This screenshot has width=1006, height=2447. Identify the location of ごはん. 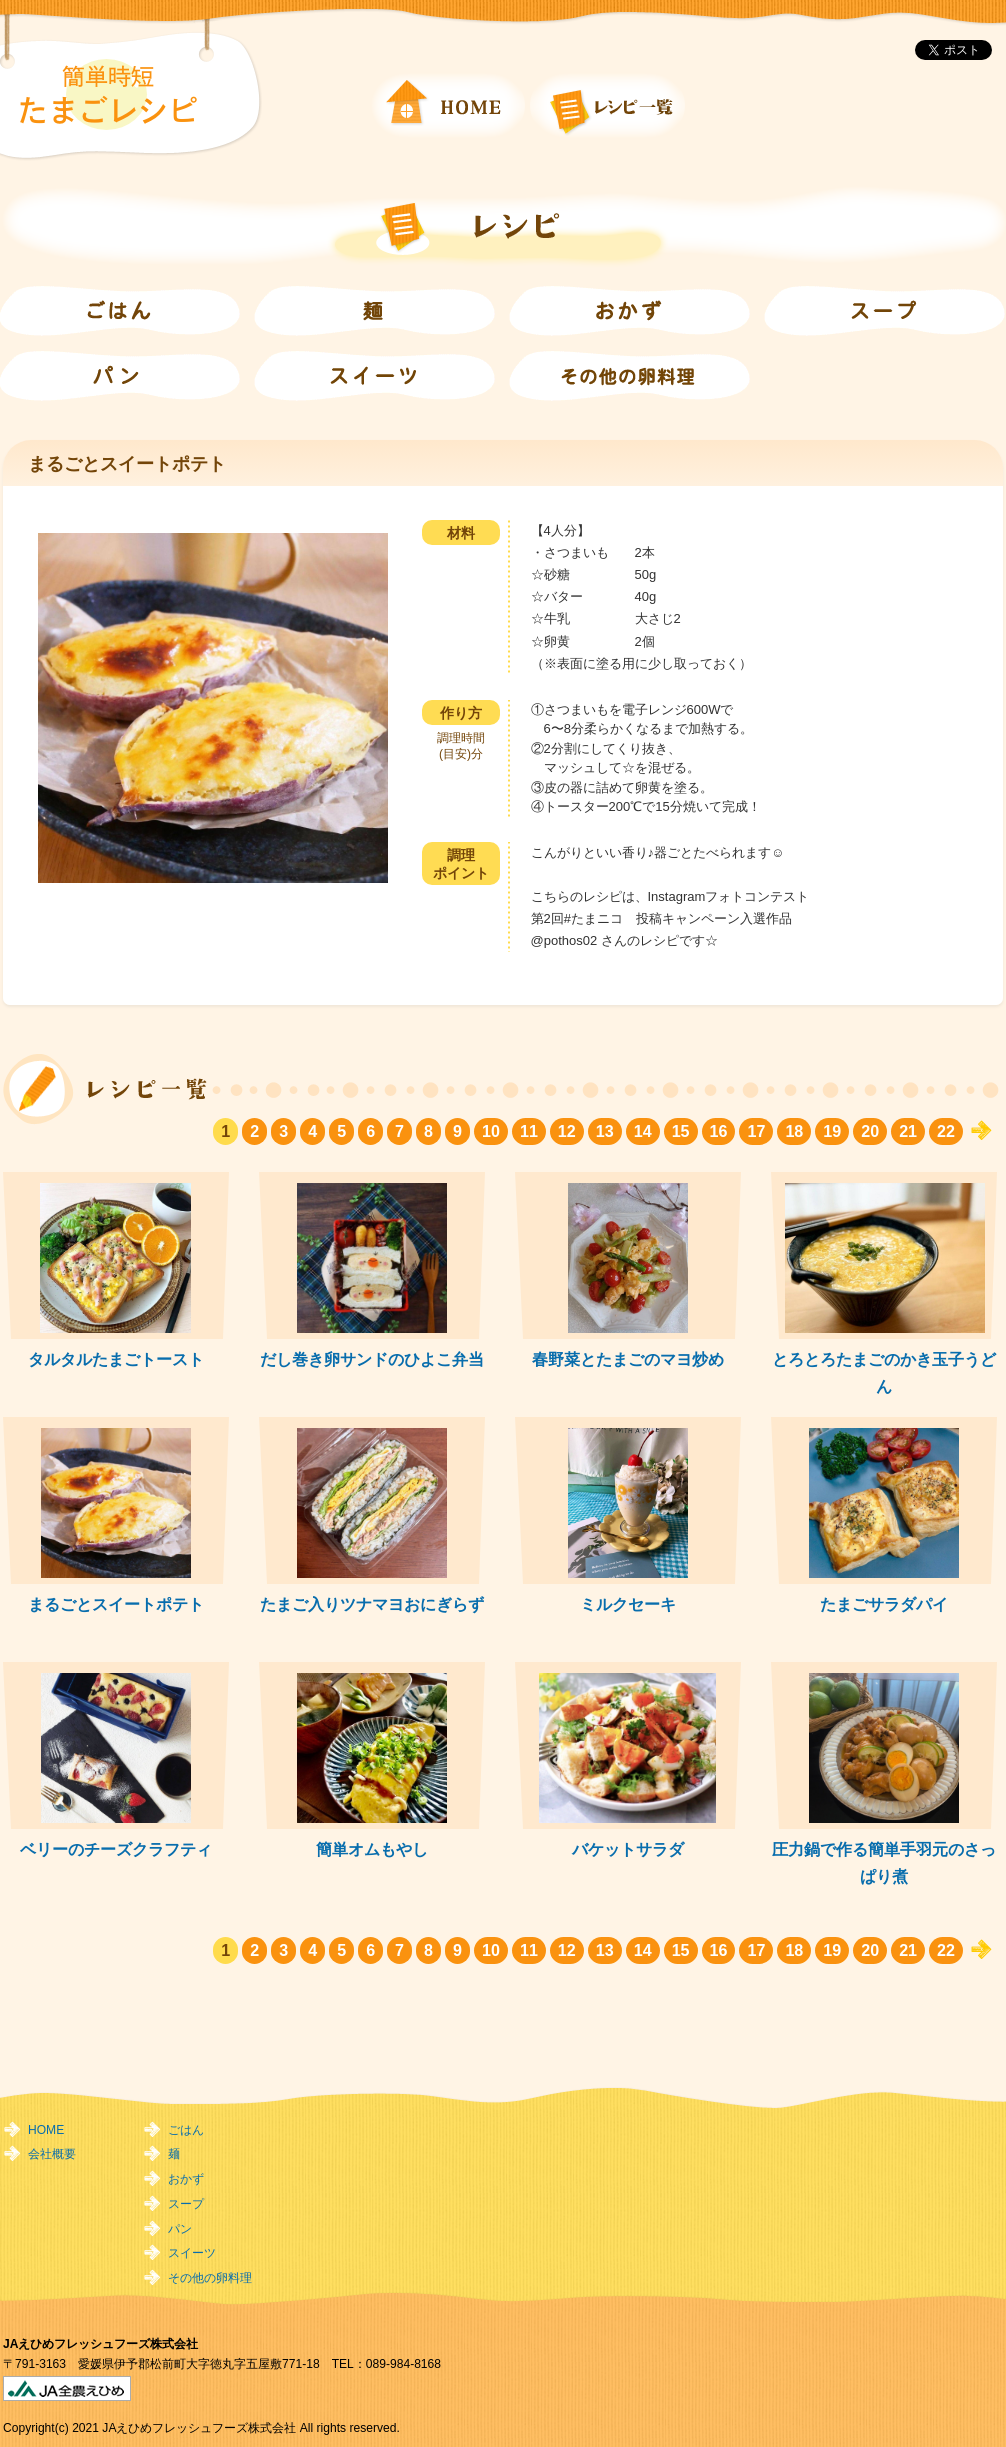
(186, 2130).